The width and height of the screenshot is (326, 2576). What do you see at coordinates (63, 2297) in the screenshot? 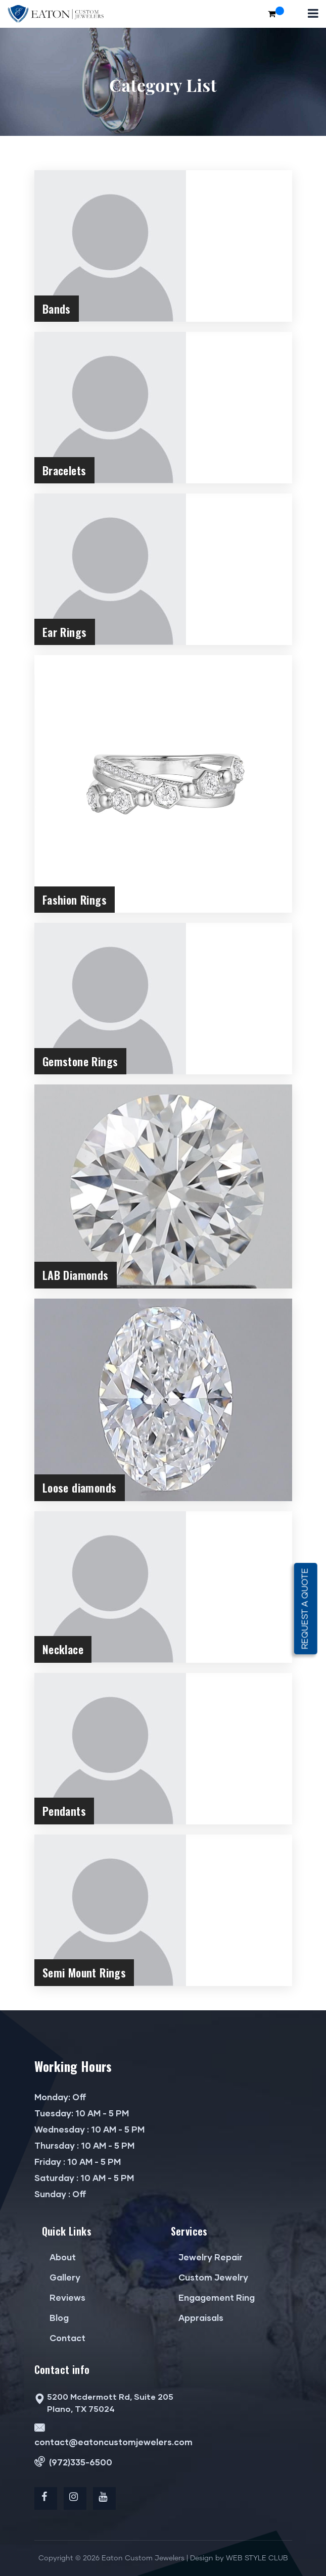
I see `Reviews` at bounding box center [63, 2297].